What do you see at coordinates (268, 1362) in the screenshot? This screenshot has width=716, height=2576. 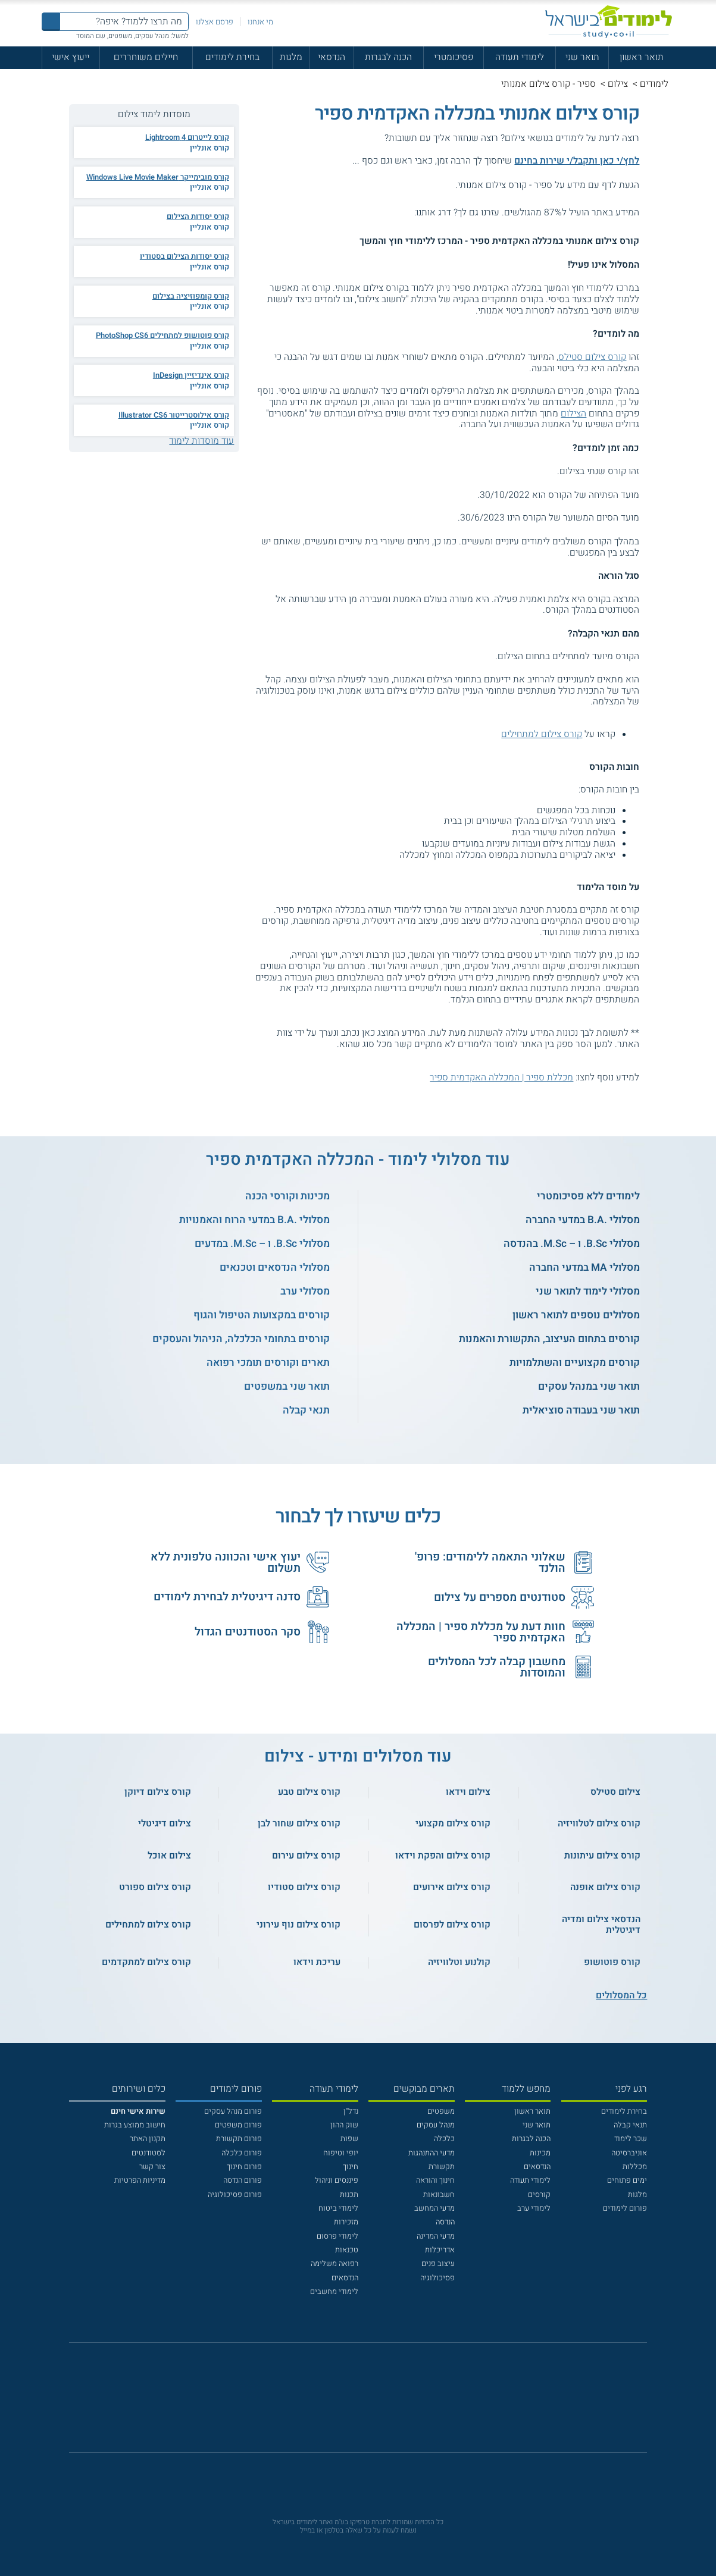 I see `תארים וקורסים תומכי רפואה` at bounding box center [268, 1362].